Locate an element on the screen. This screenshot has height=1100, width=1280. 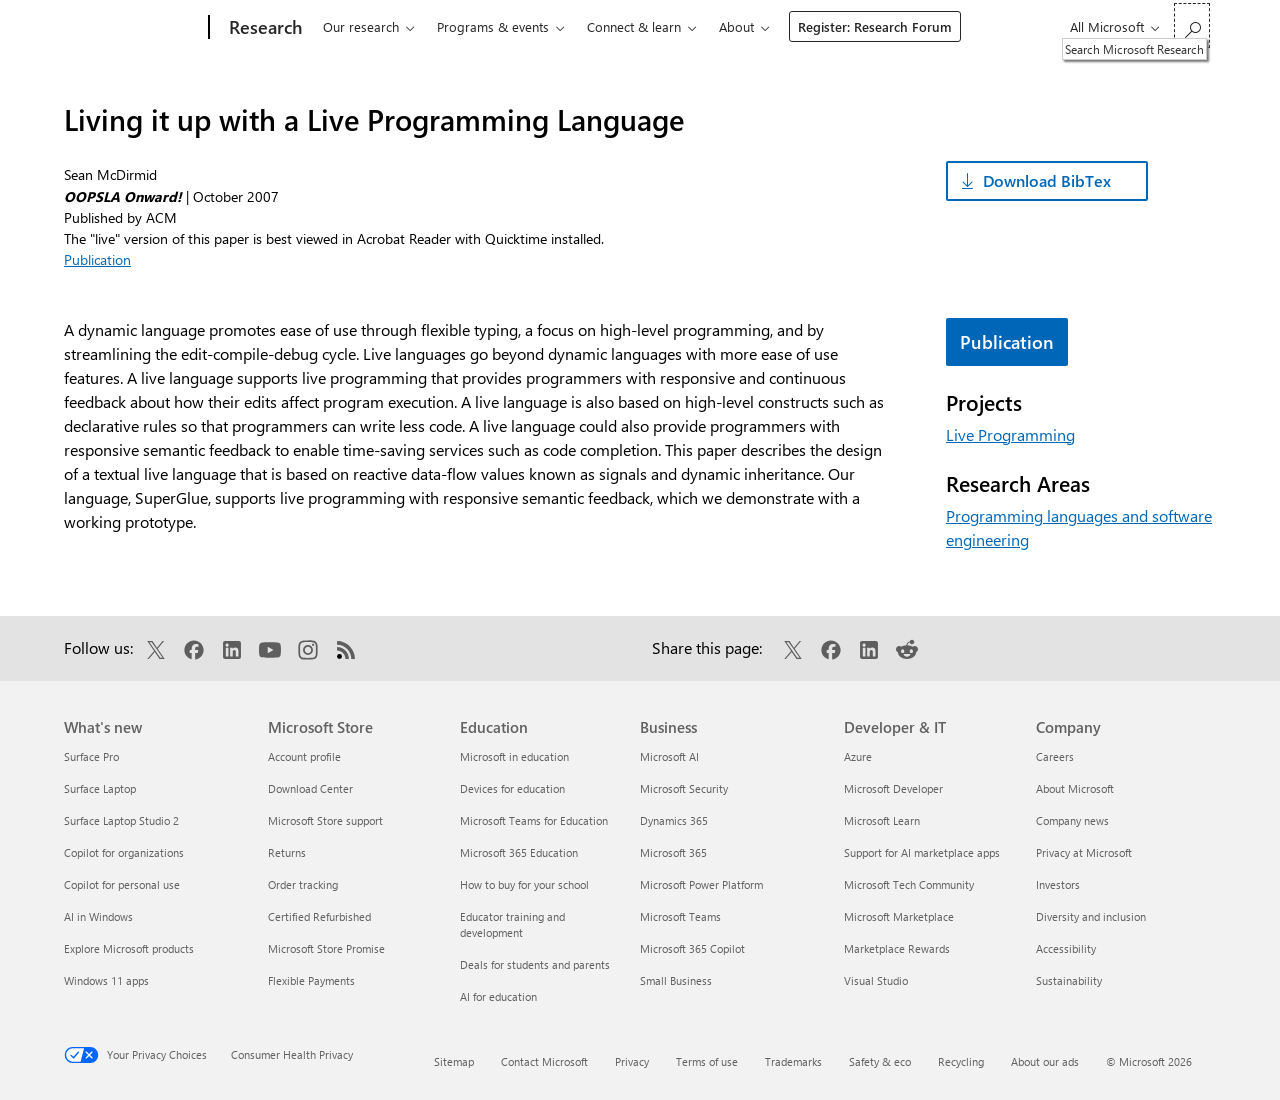
Windows 11 apps [Windows 11 apps What's new] is located at coordinates (106, 980).